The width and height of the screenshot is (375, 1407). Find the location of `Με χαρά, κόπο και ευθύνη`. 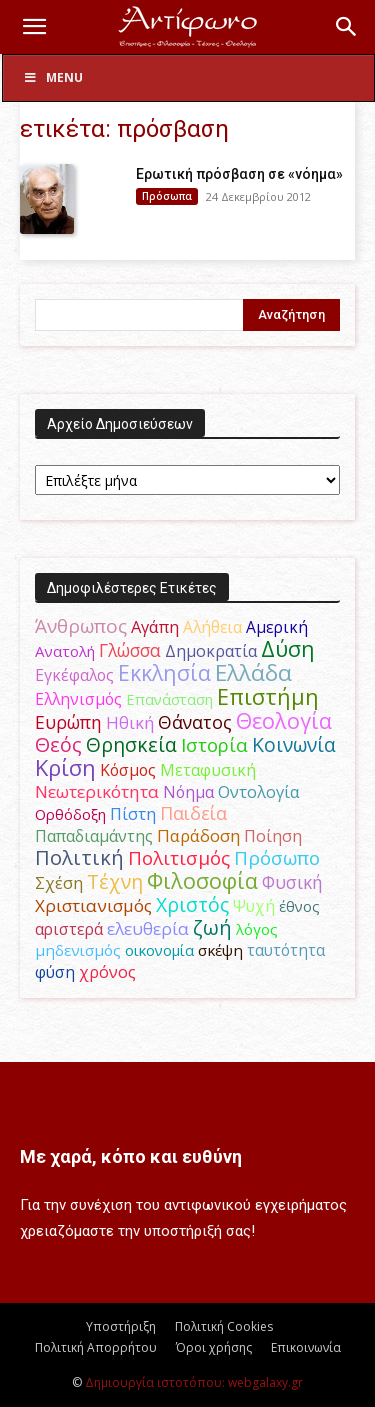

Με χαρά, κόπο και ευθύνη is located at coordinates (131, 1156).